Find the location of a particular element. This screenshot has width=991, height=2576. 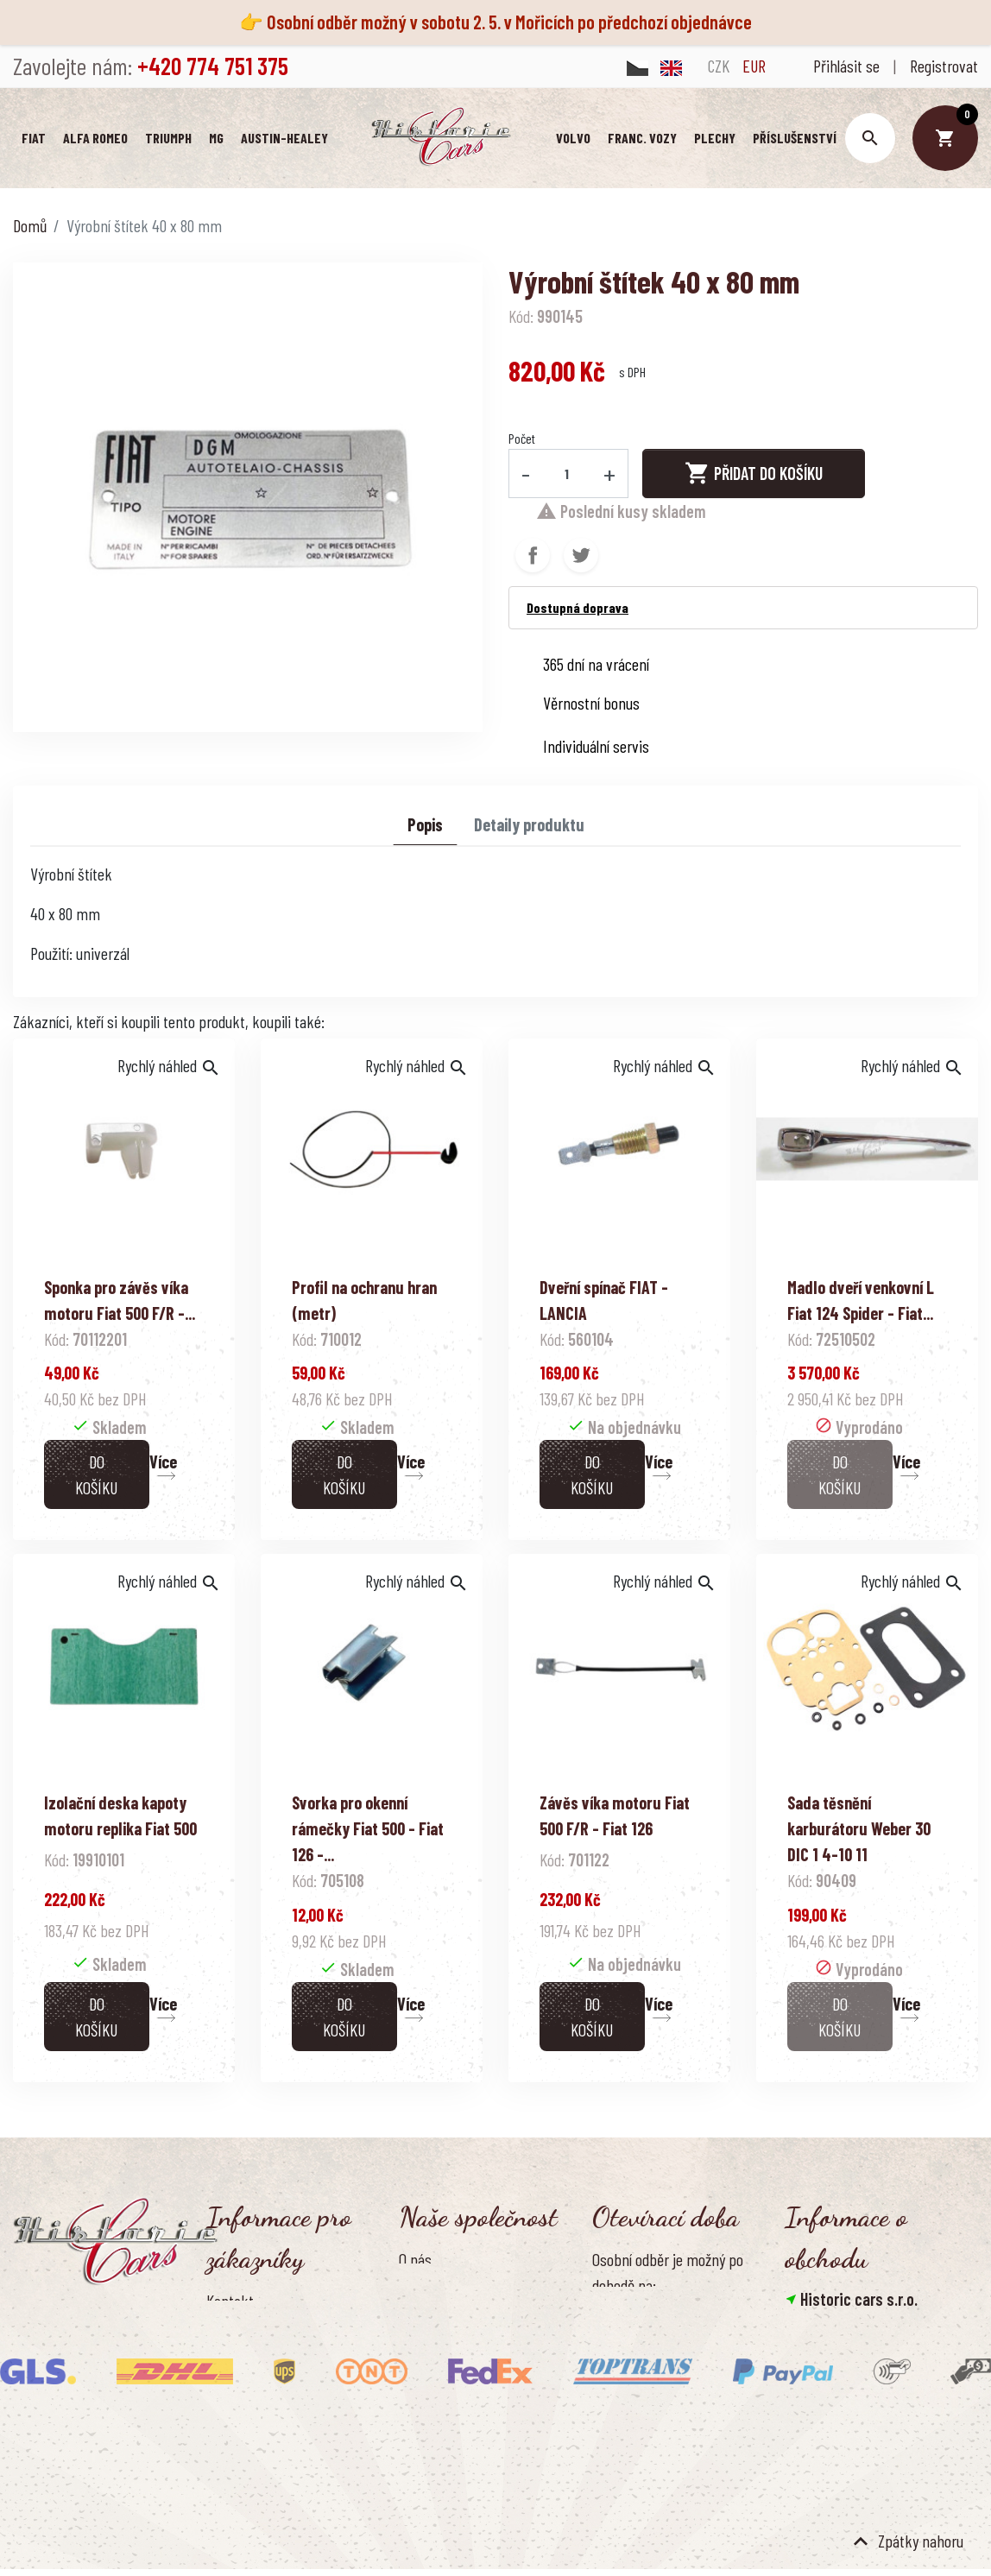

Smazat nastavení cookies is located at coordinates (869, 2493).